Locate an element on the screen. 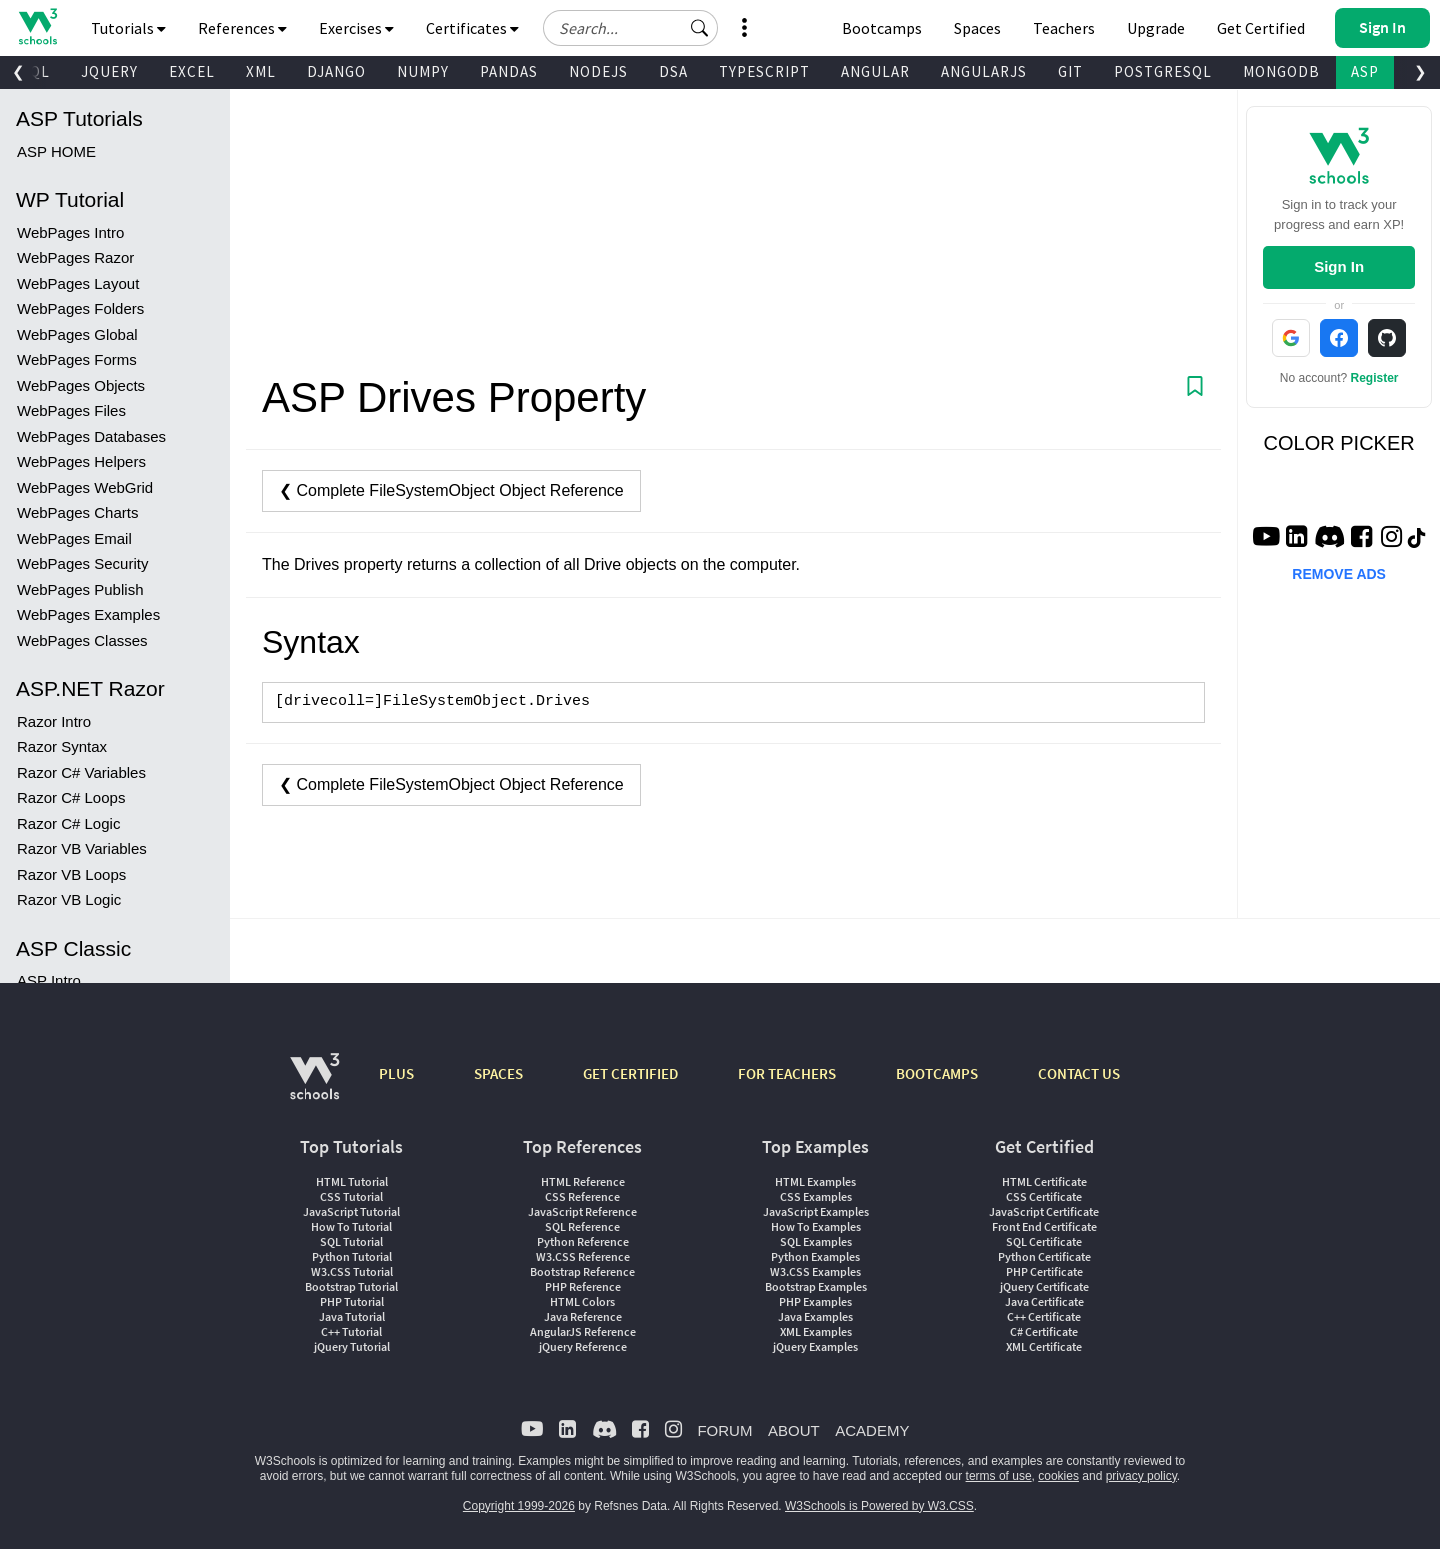  cookies is located at coordinates (1058, 1476).